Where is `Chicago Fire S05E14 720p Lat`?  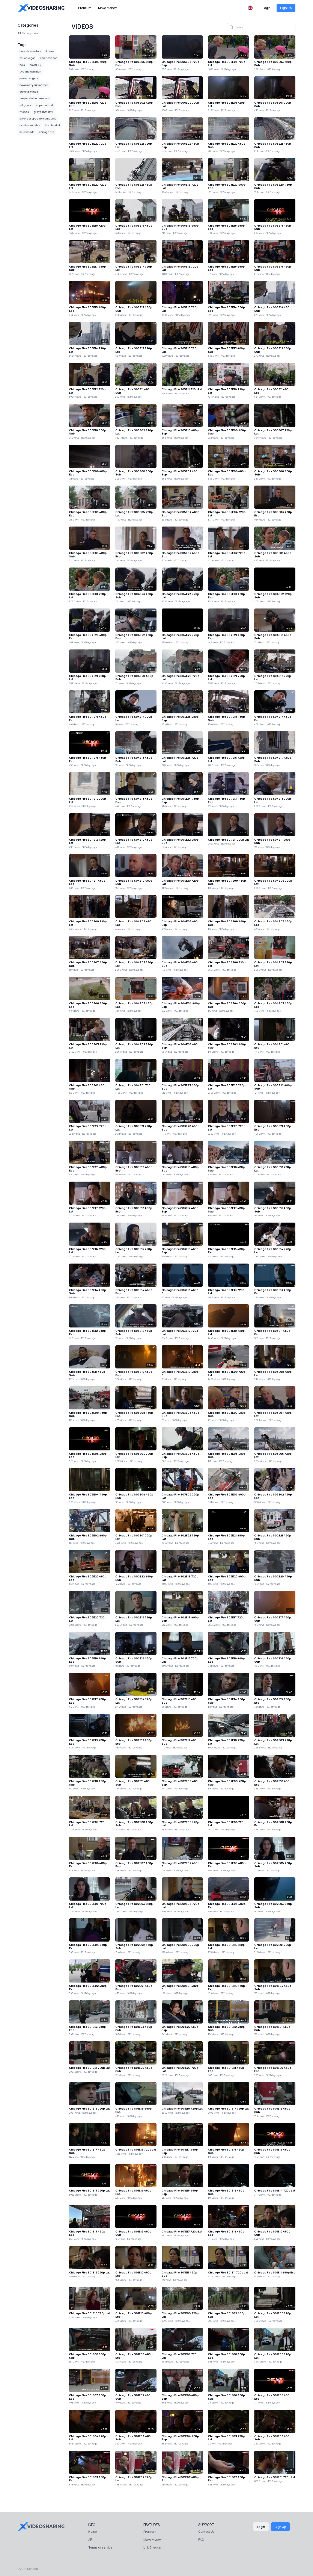
Chicago Fire S05E14 720p Lat is located at coordinates (87, 350).